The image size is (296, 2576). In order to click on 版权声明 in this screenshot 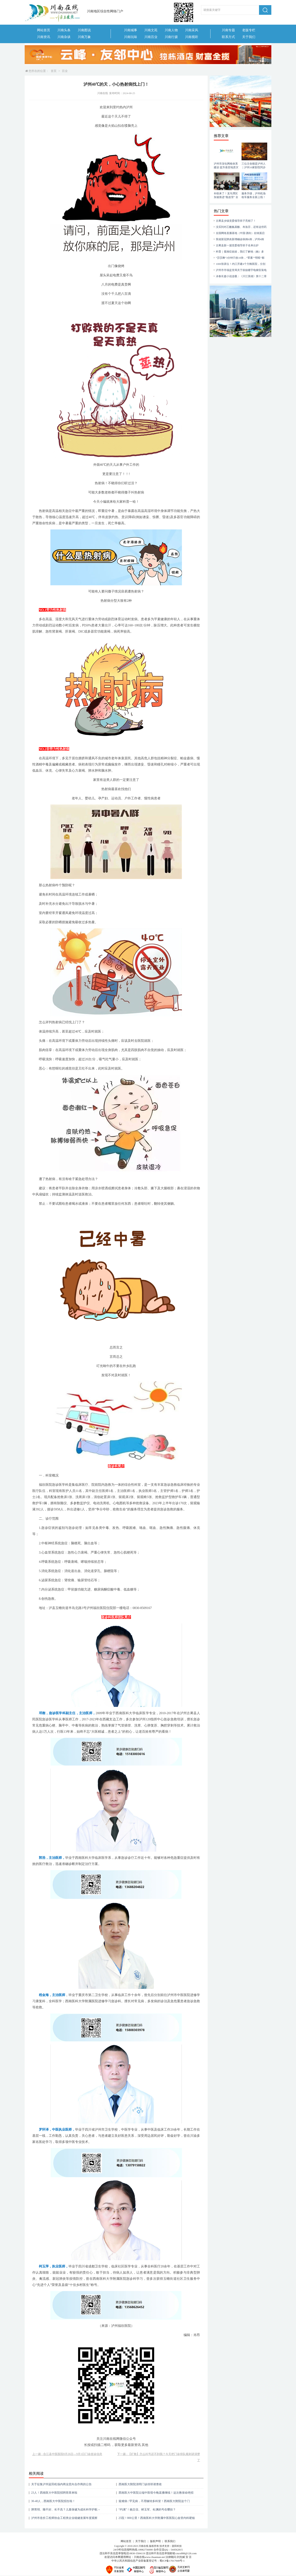, I will do `click(155, 2541)`.